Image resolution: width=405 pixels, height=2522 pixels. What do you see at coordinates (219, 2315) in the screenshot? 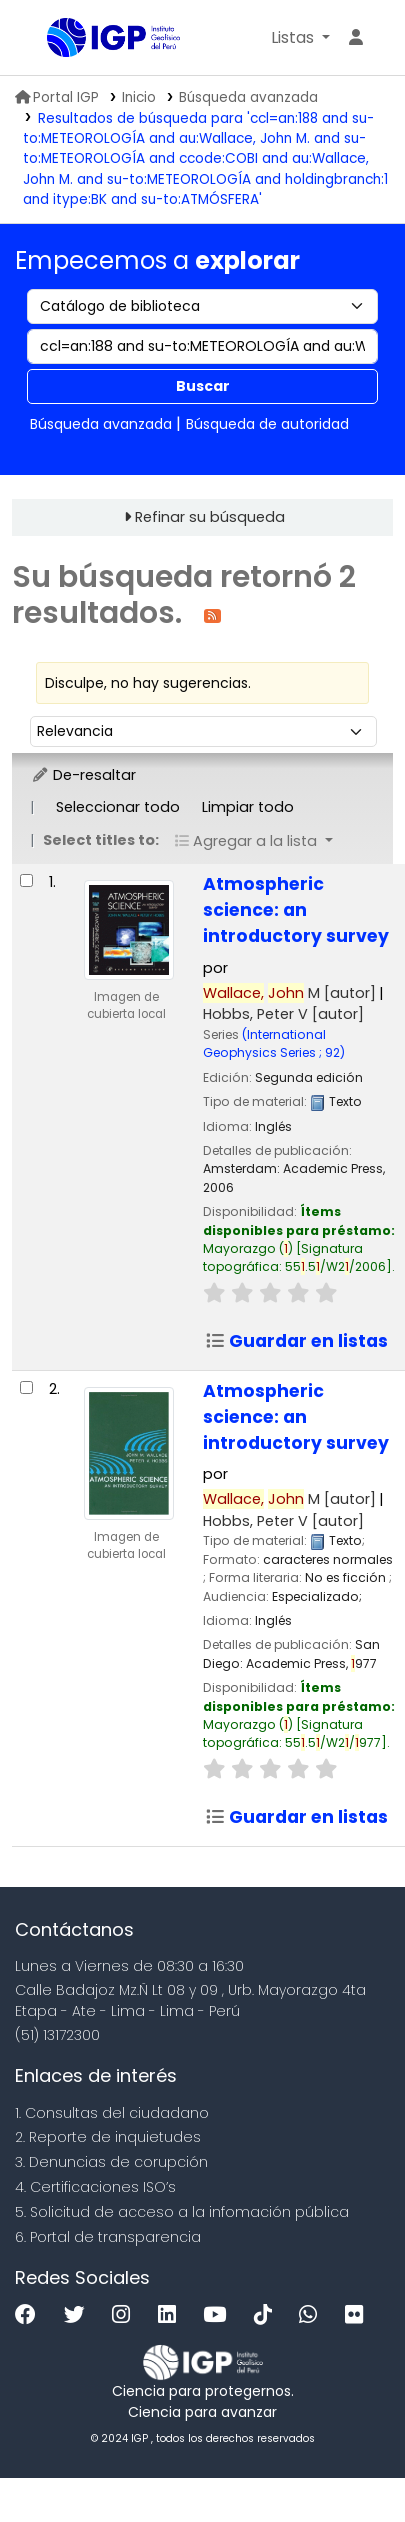
I see `[Youtube]` at bounding box center [219, 2315].